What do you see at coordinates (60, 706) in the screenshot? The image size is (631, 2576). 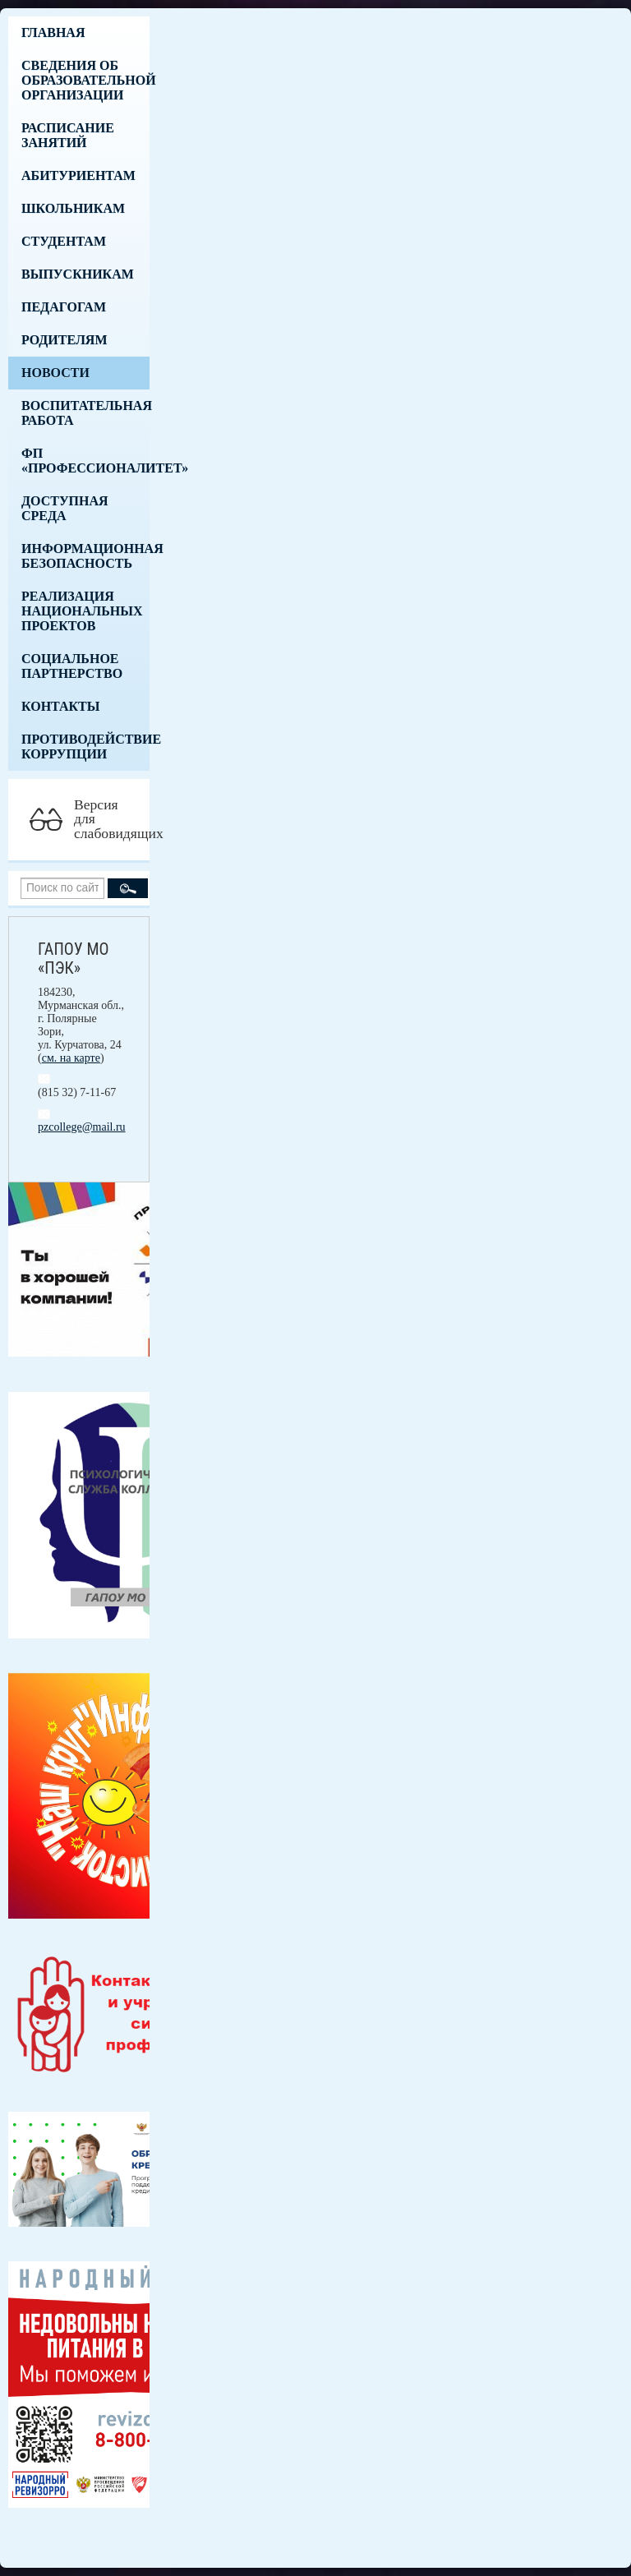 I see `Контакты` at bounding box center [60, 706].